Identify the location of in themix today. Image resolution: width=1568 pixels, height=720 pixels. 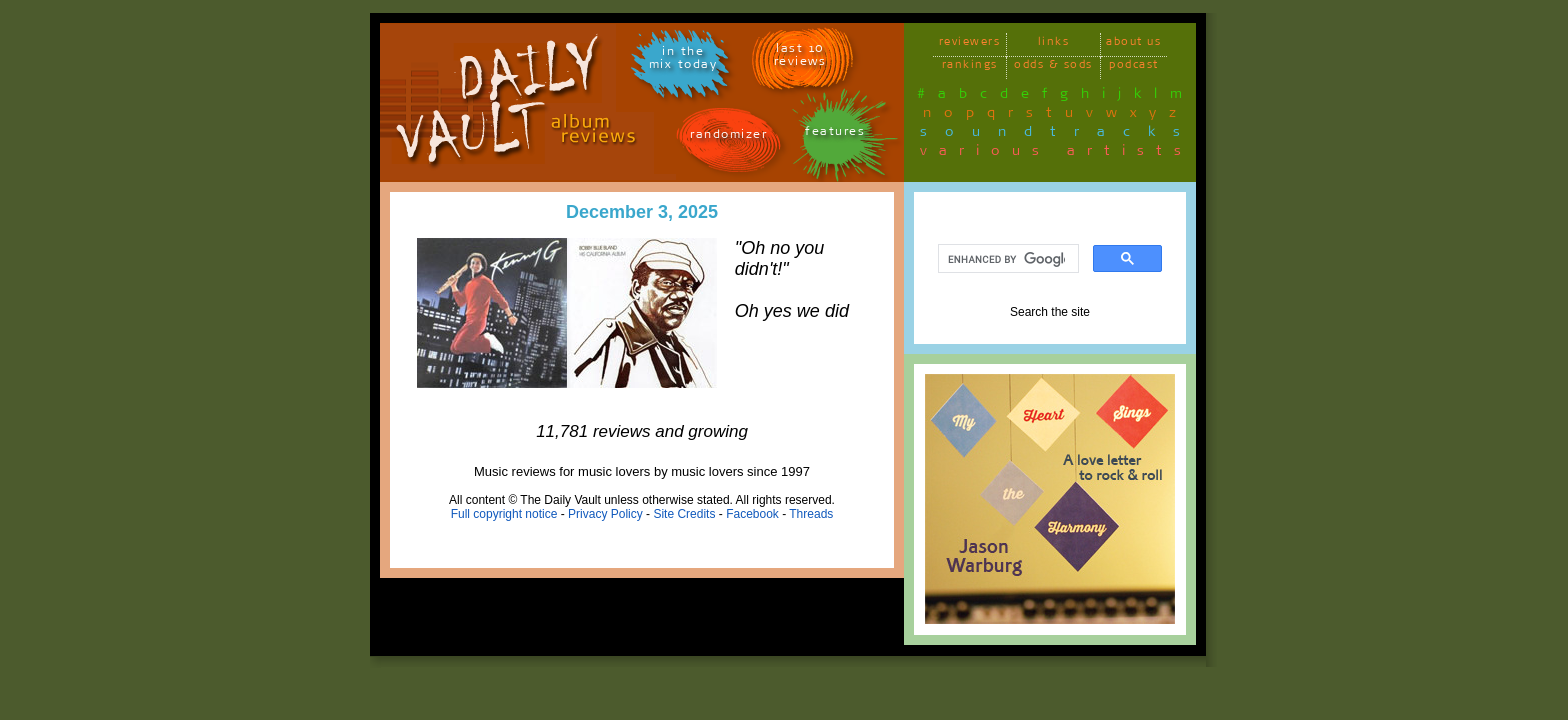
(683, 61).